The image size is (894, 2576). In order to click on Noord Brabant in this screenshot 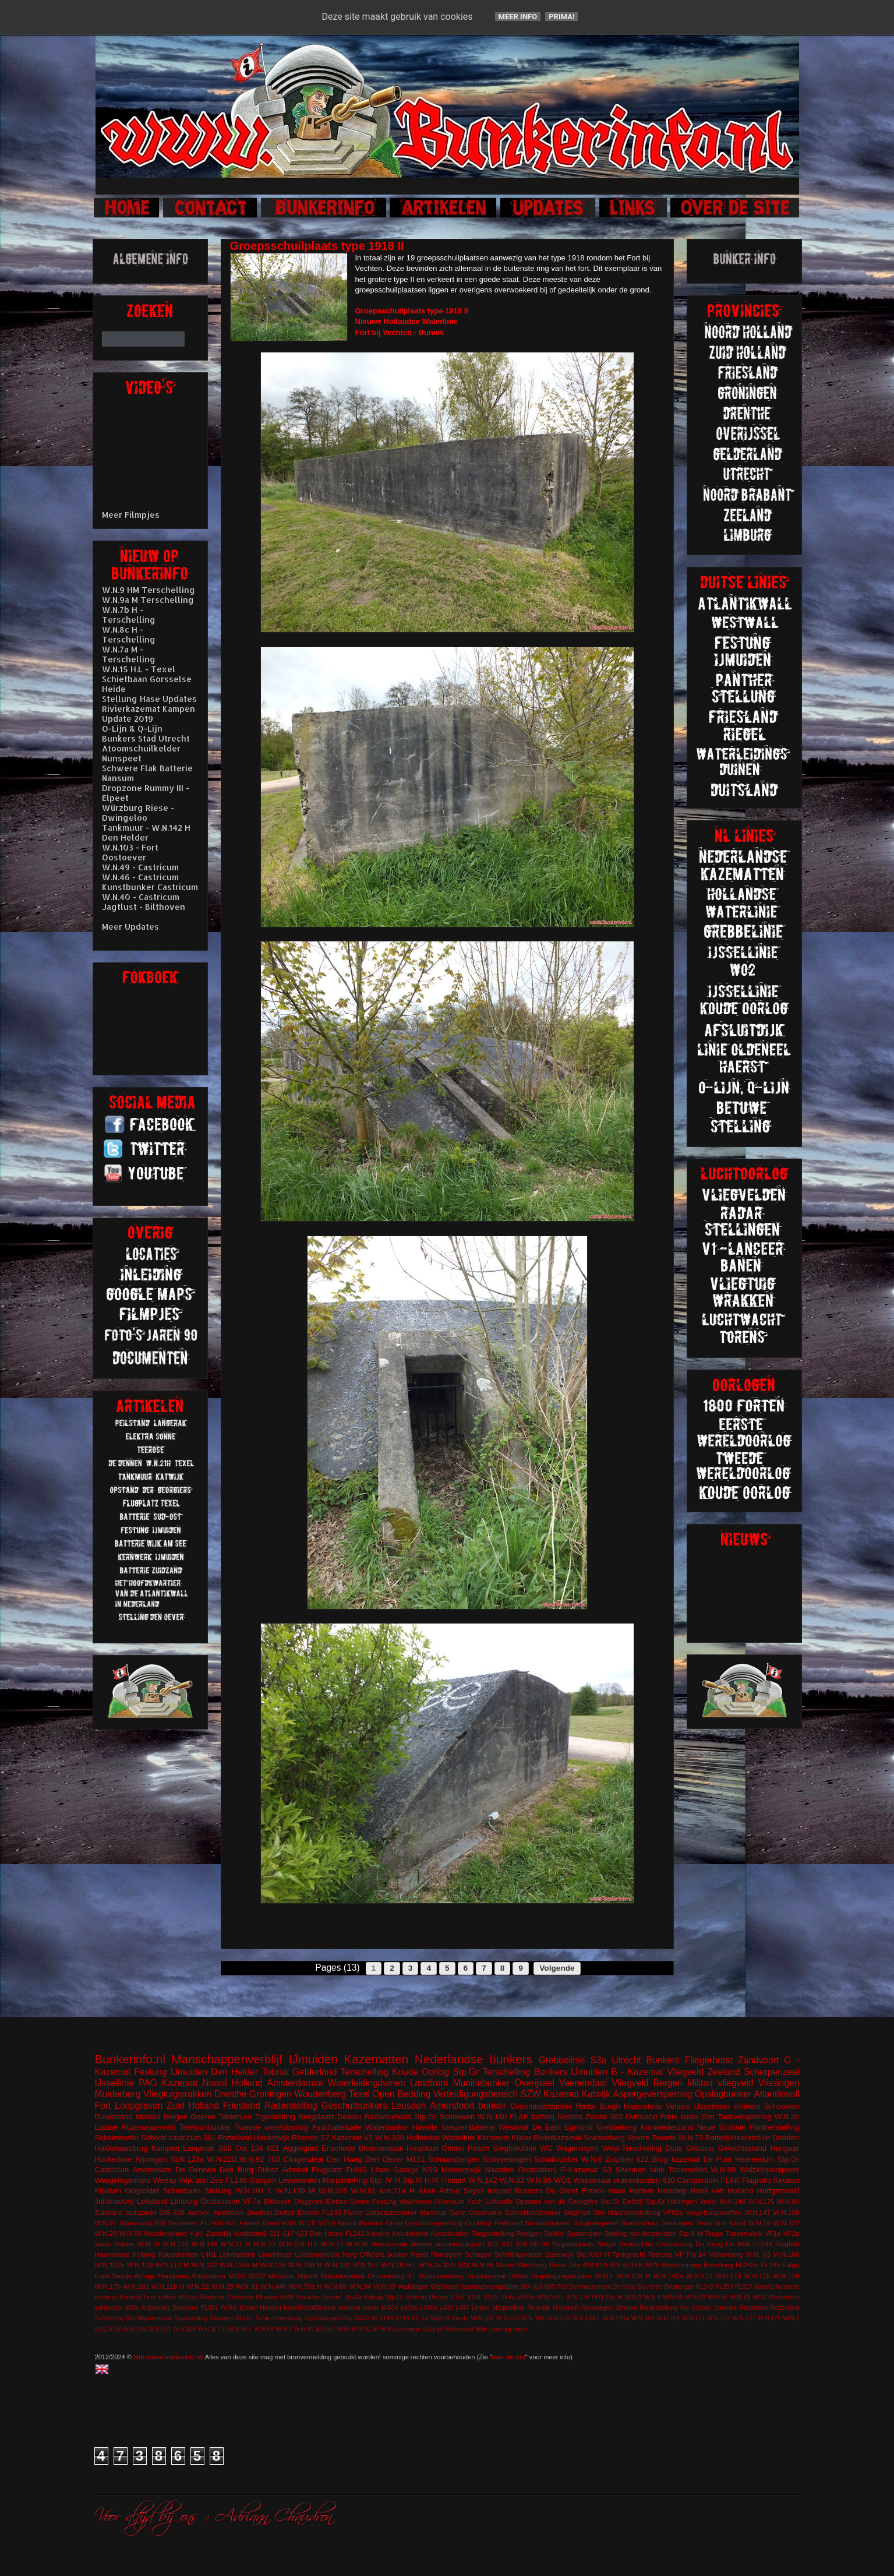, I will do `click(360, 2222)`.